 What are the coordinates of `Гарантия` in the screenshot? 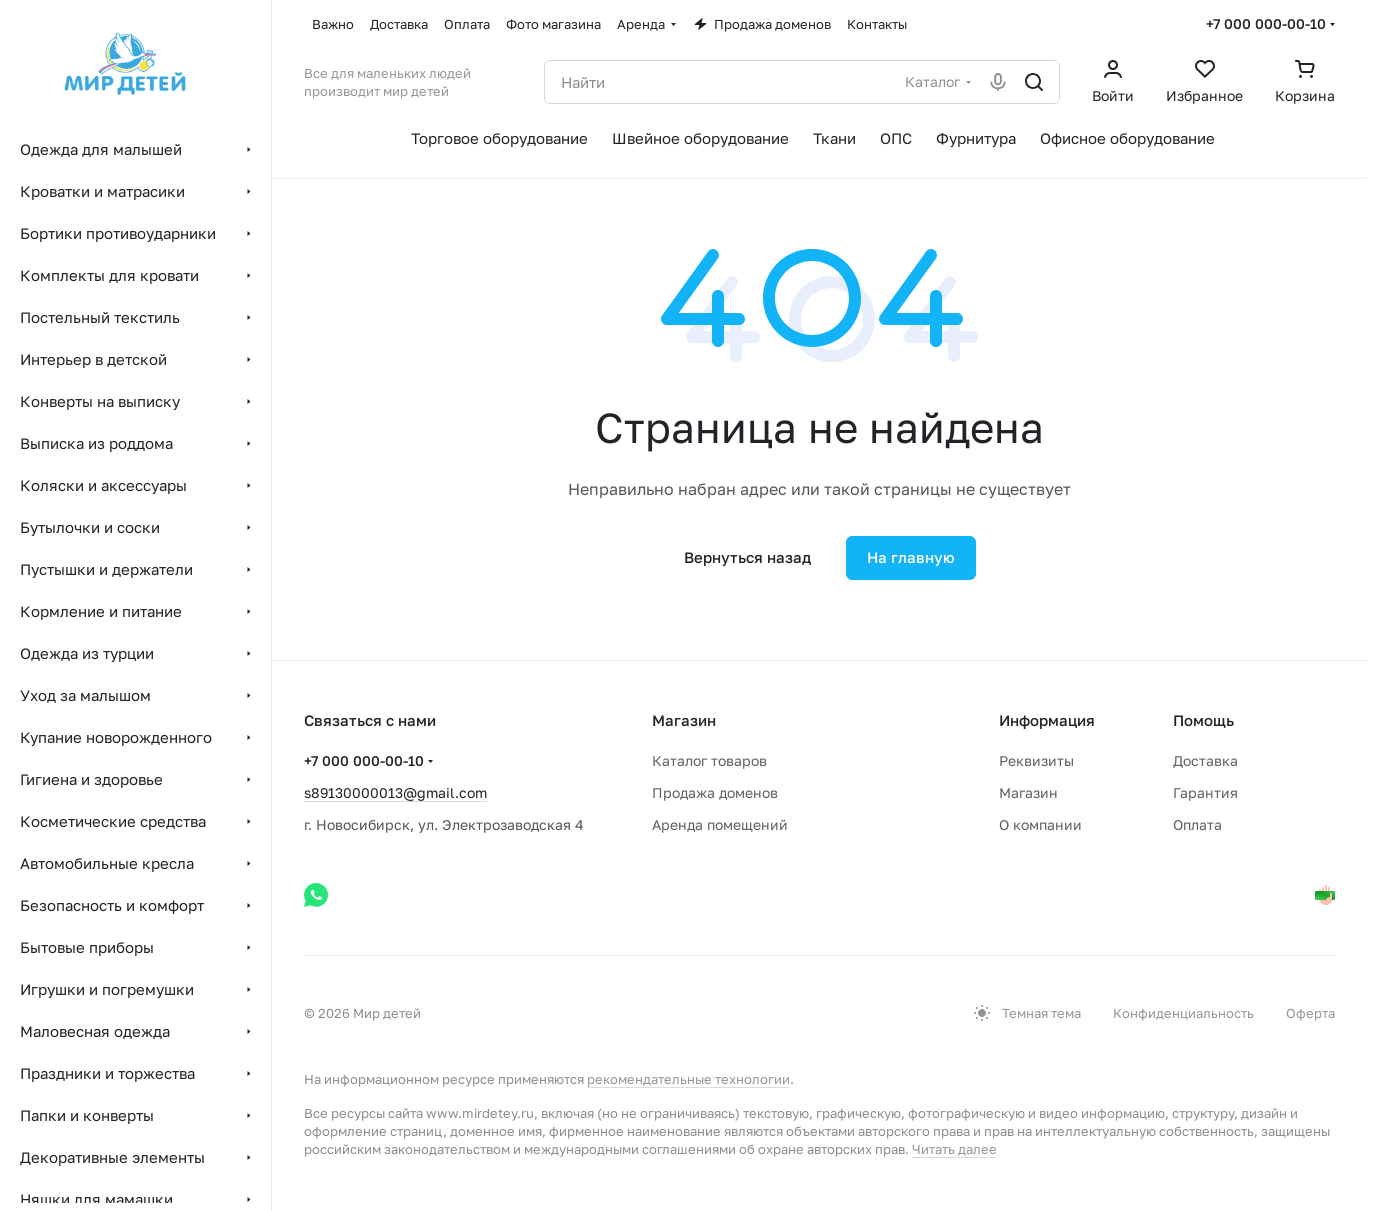 It's located at (1205, 792).